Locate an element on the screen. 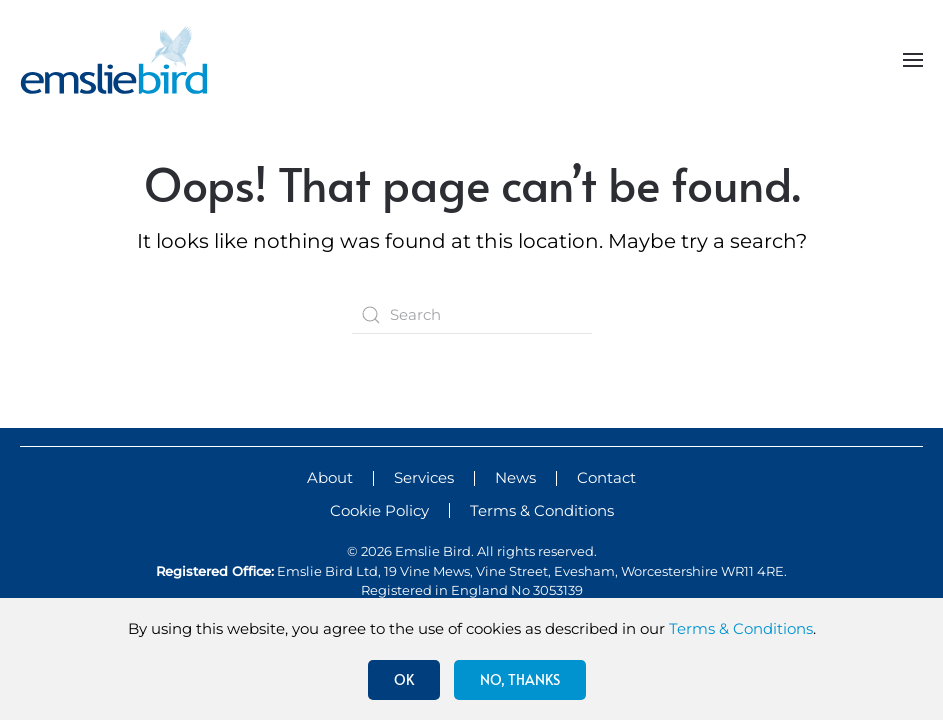  Contact is located at coordinates (606, 477).